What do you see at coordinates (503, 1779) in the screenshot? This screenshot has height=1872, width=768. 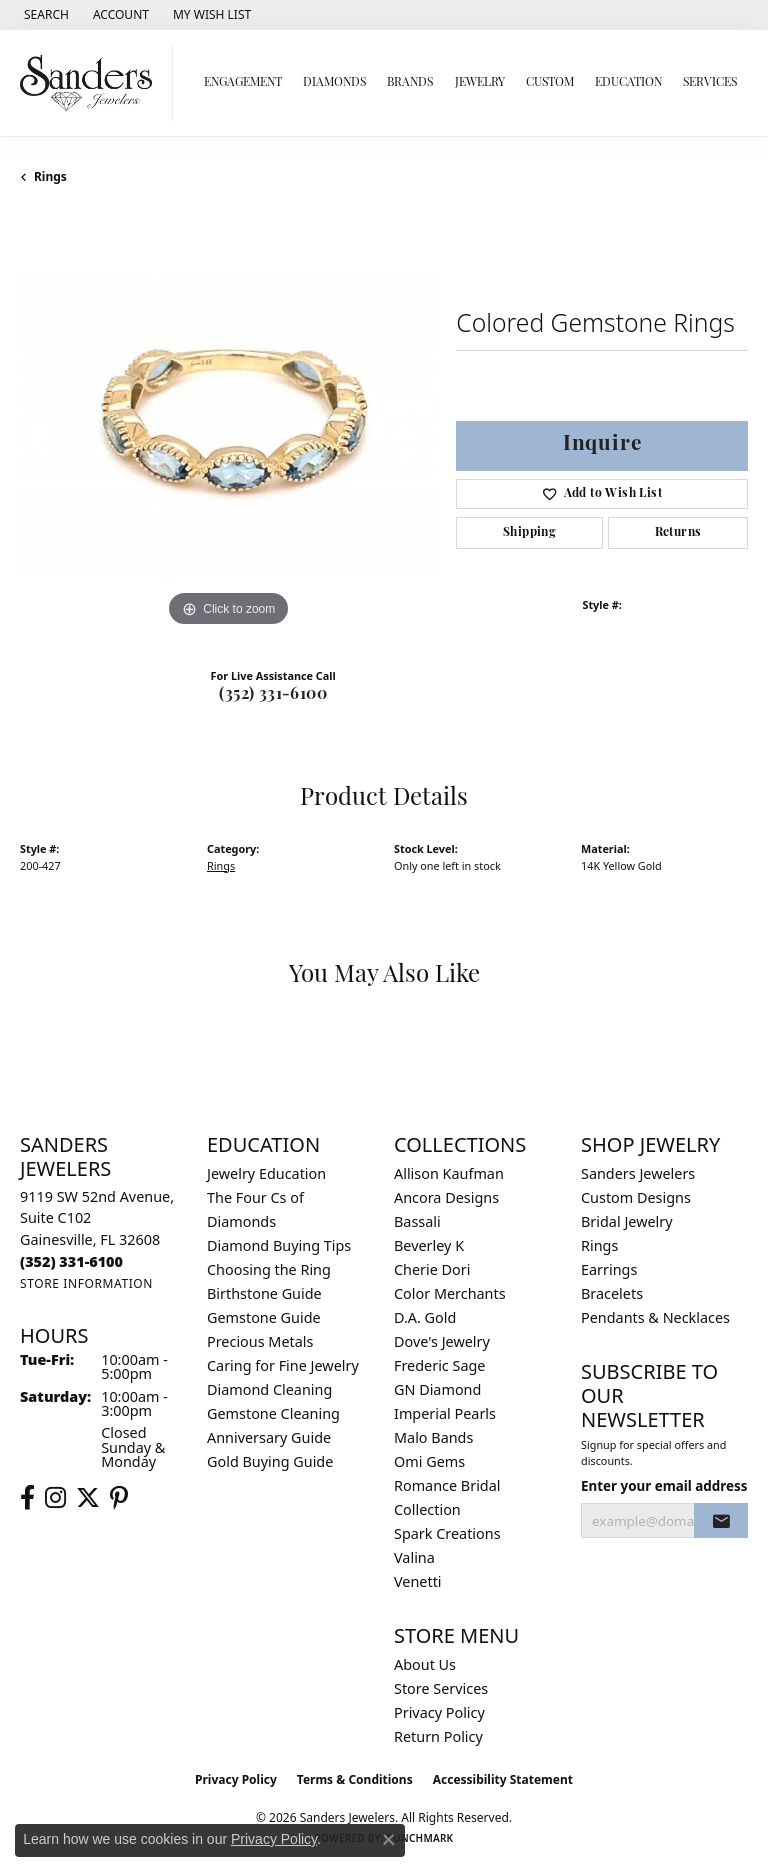 I see `Accessibility Statement` at bounding box center [503, 1779].